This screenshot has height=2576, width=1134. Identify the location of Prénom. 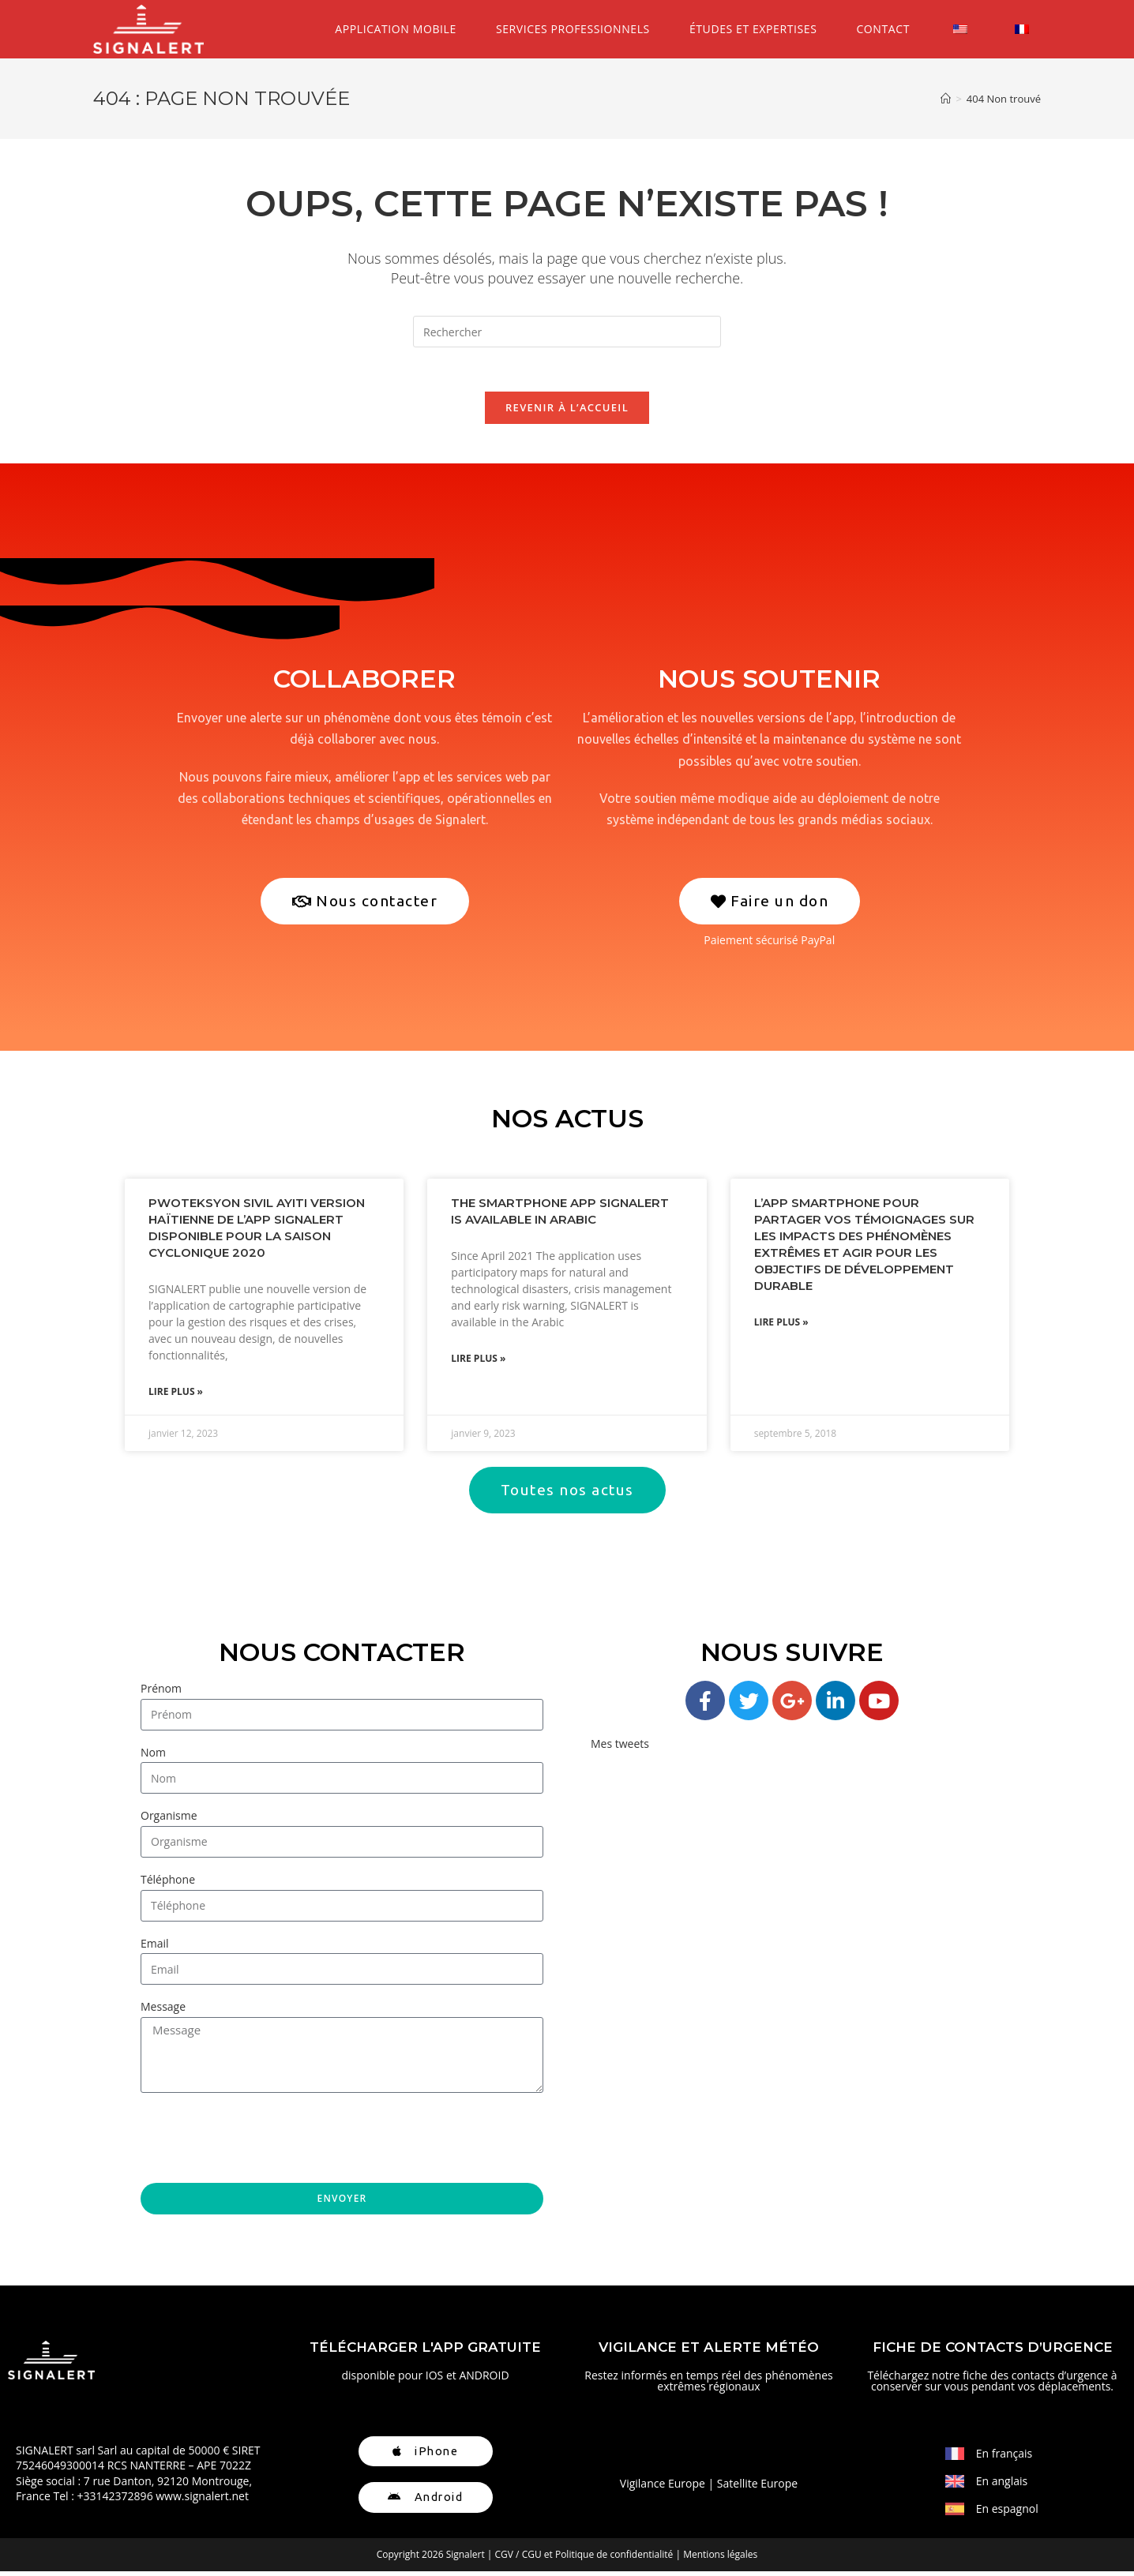
(161, 1692).